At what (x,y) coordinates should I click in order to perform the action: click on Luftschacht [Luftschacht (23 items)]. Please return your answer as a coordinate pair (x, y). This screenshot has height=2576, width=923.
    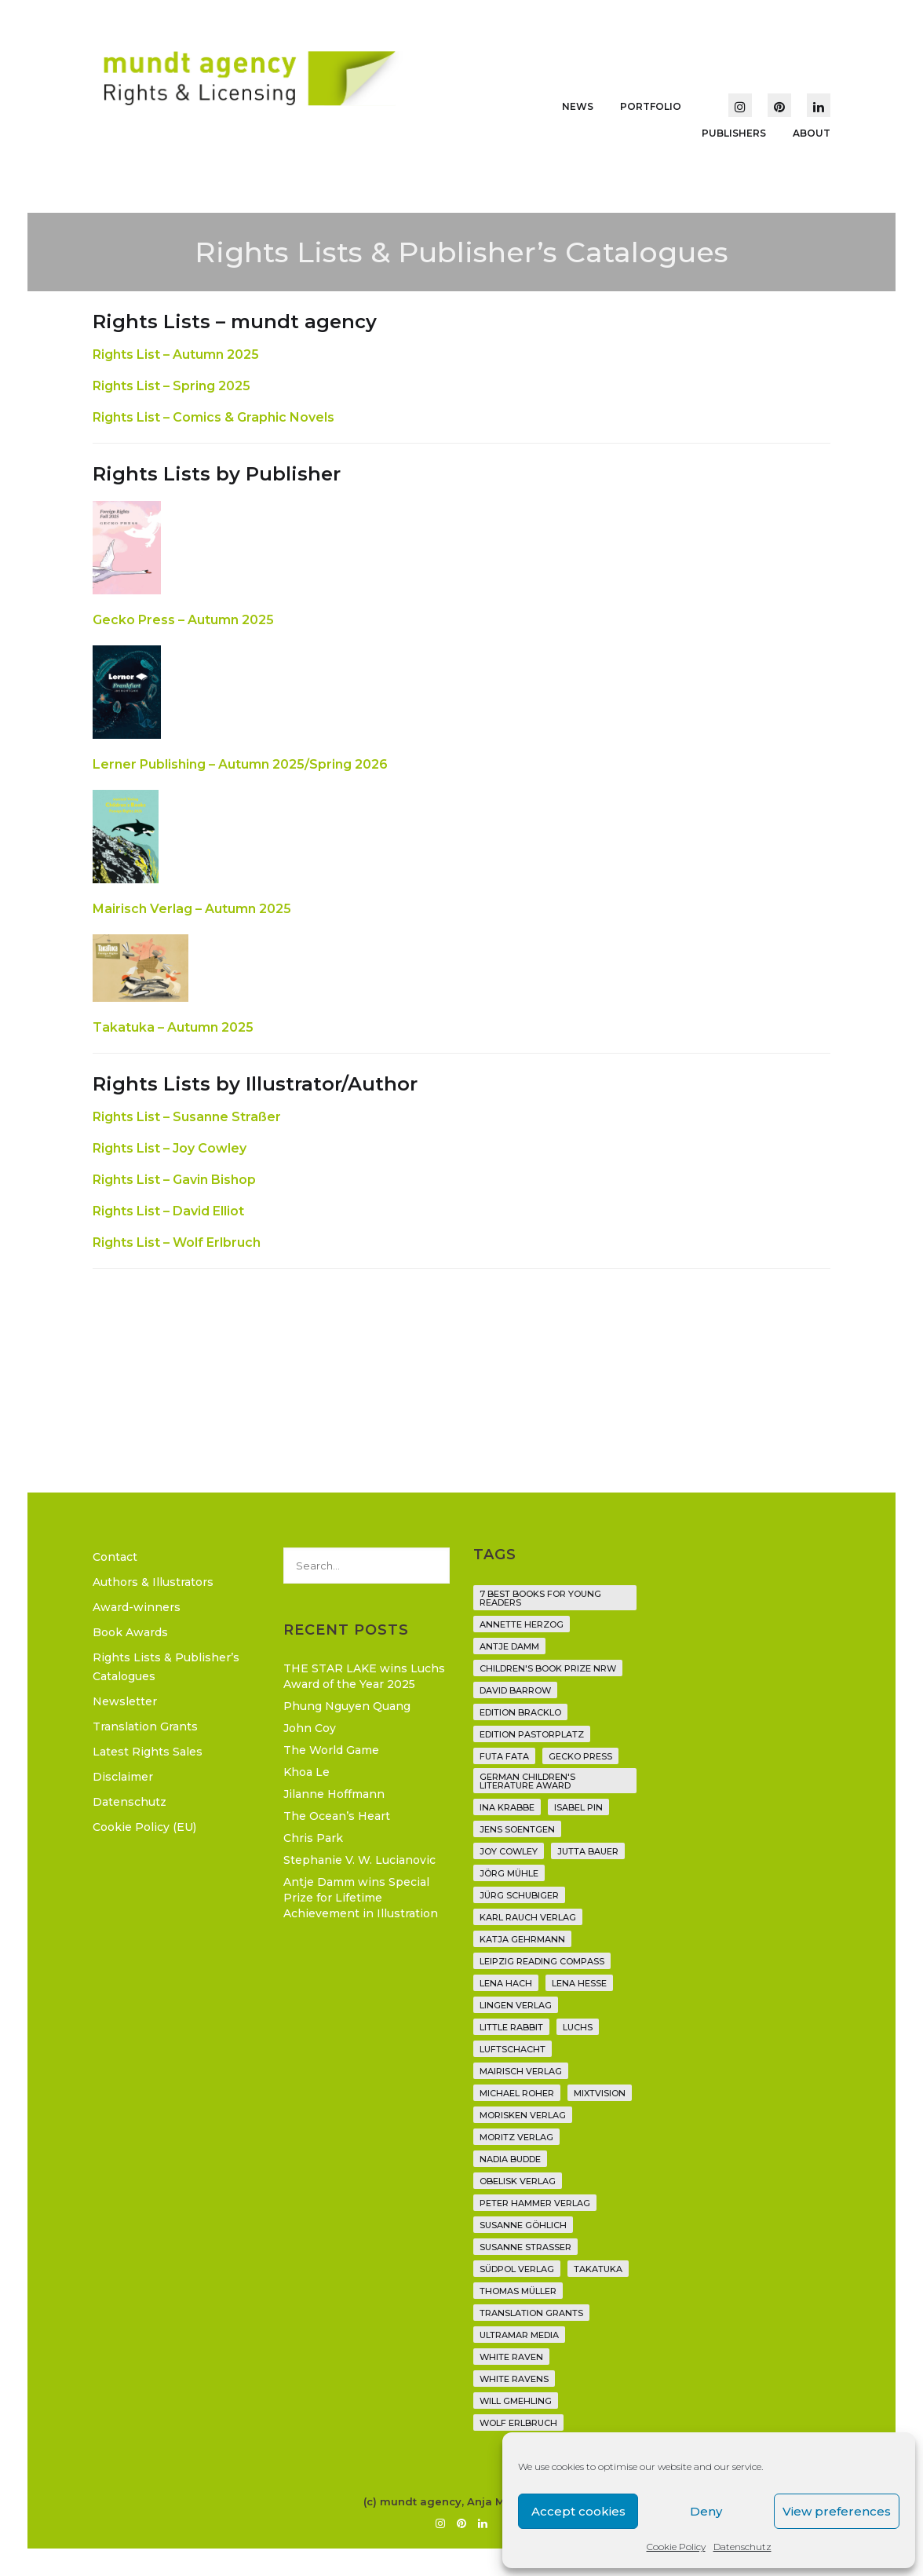
    Looking at the image, I should click on (512, 2049).